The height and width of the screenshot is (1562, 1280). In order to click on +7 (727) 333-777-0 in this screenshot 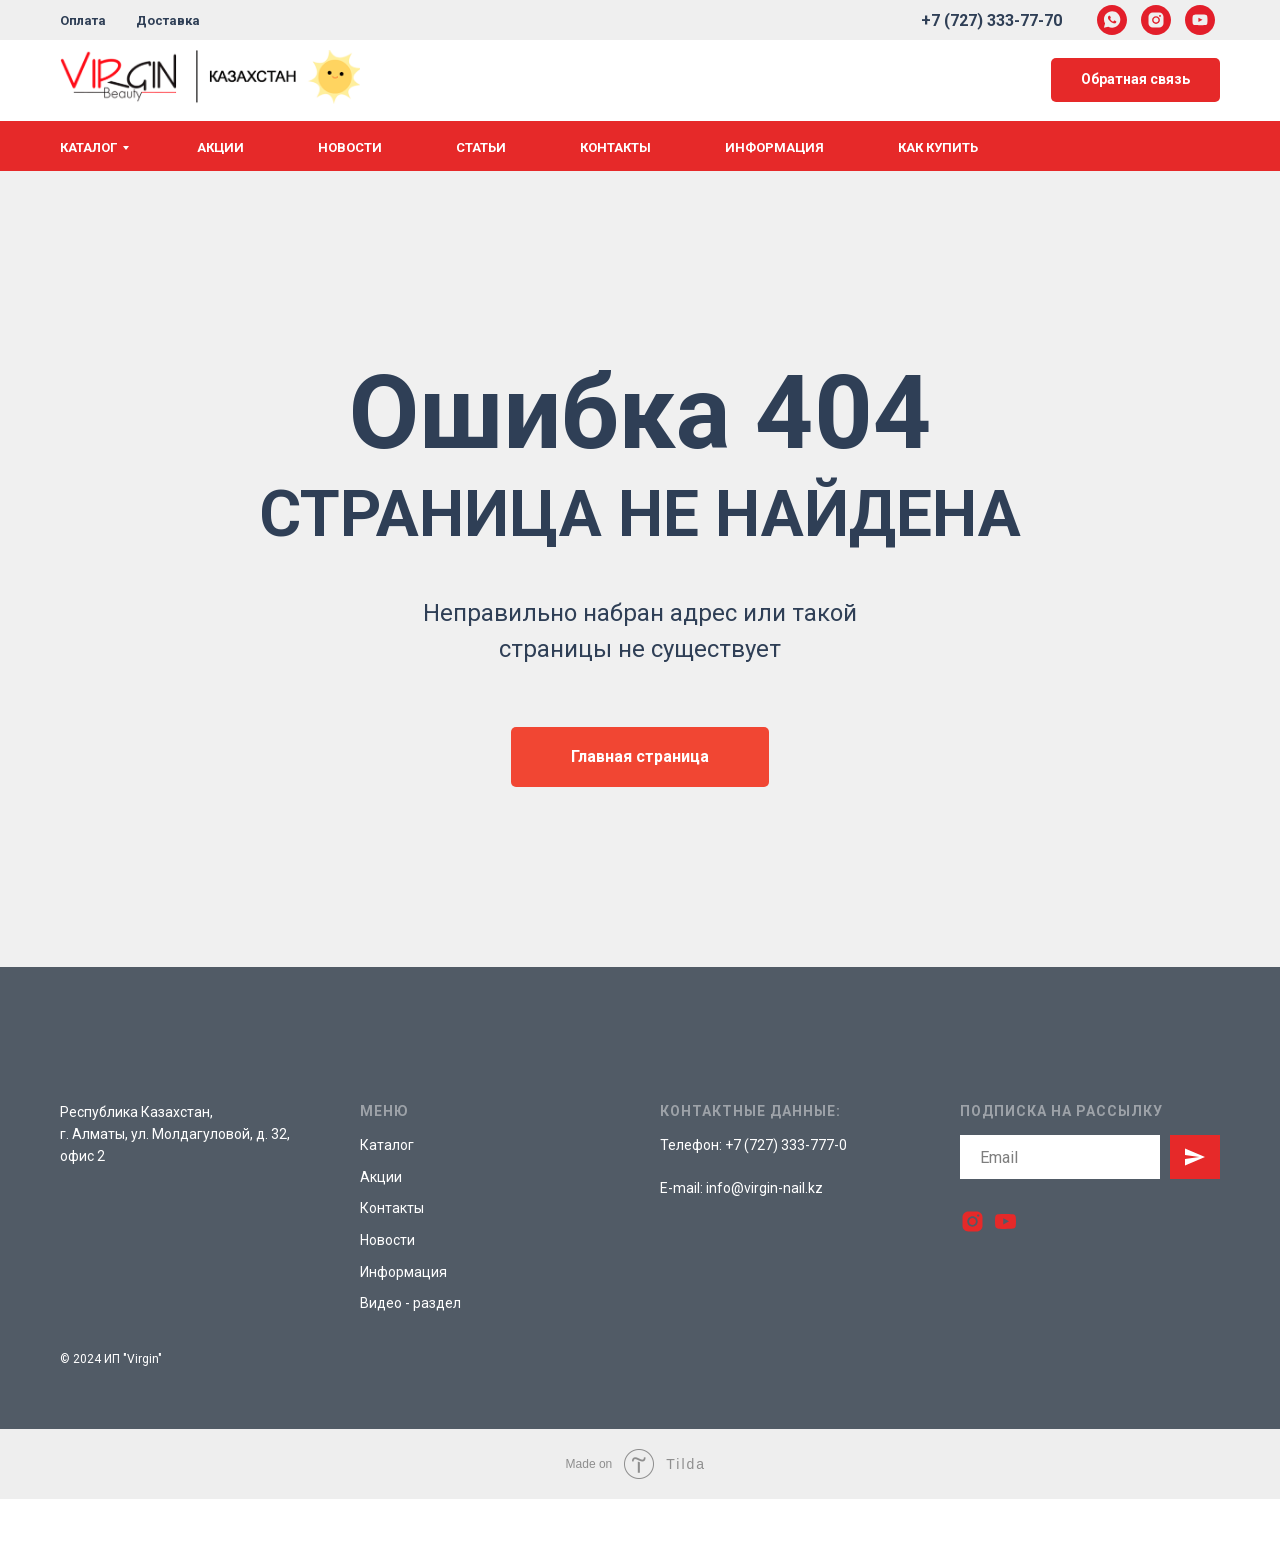, I will do `click(786, 1145)`.